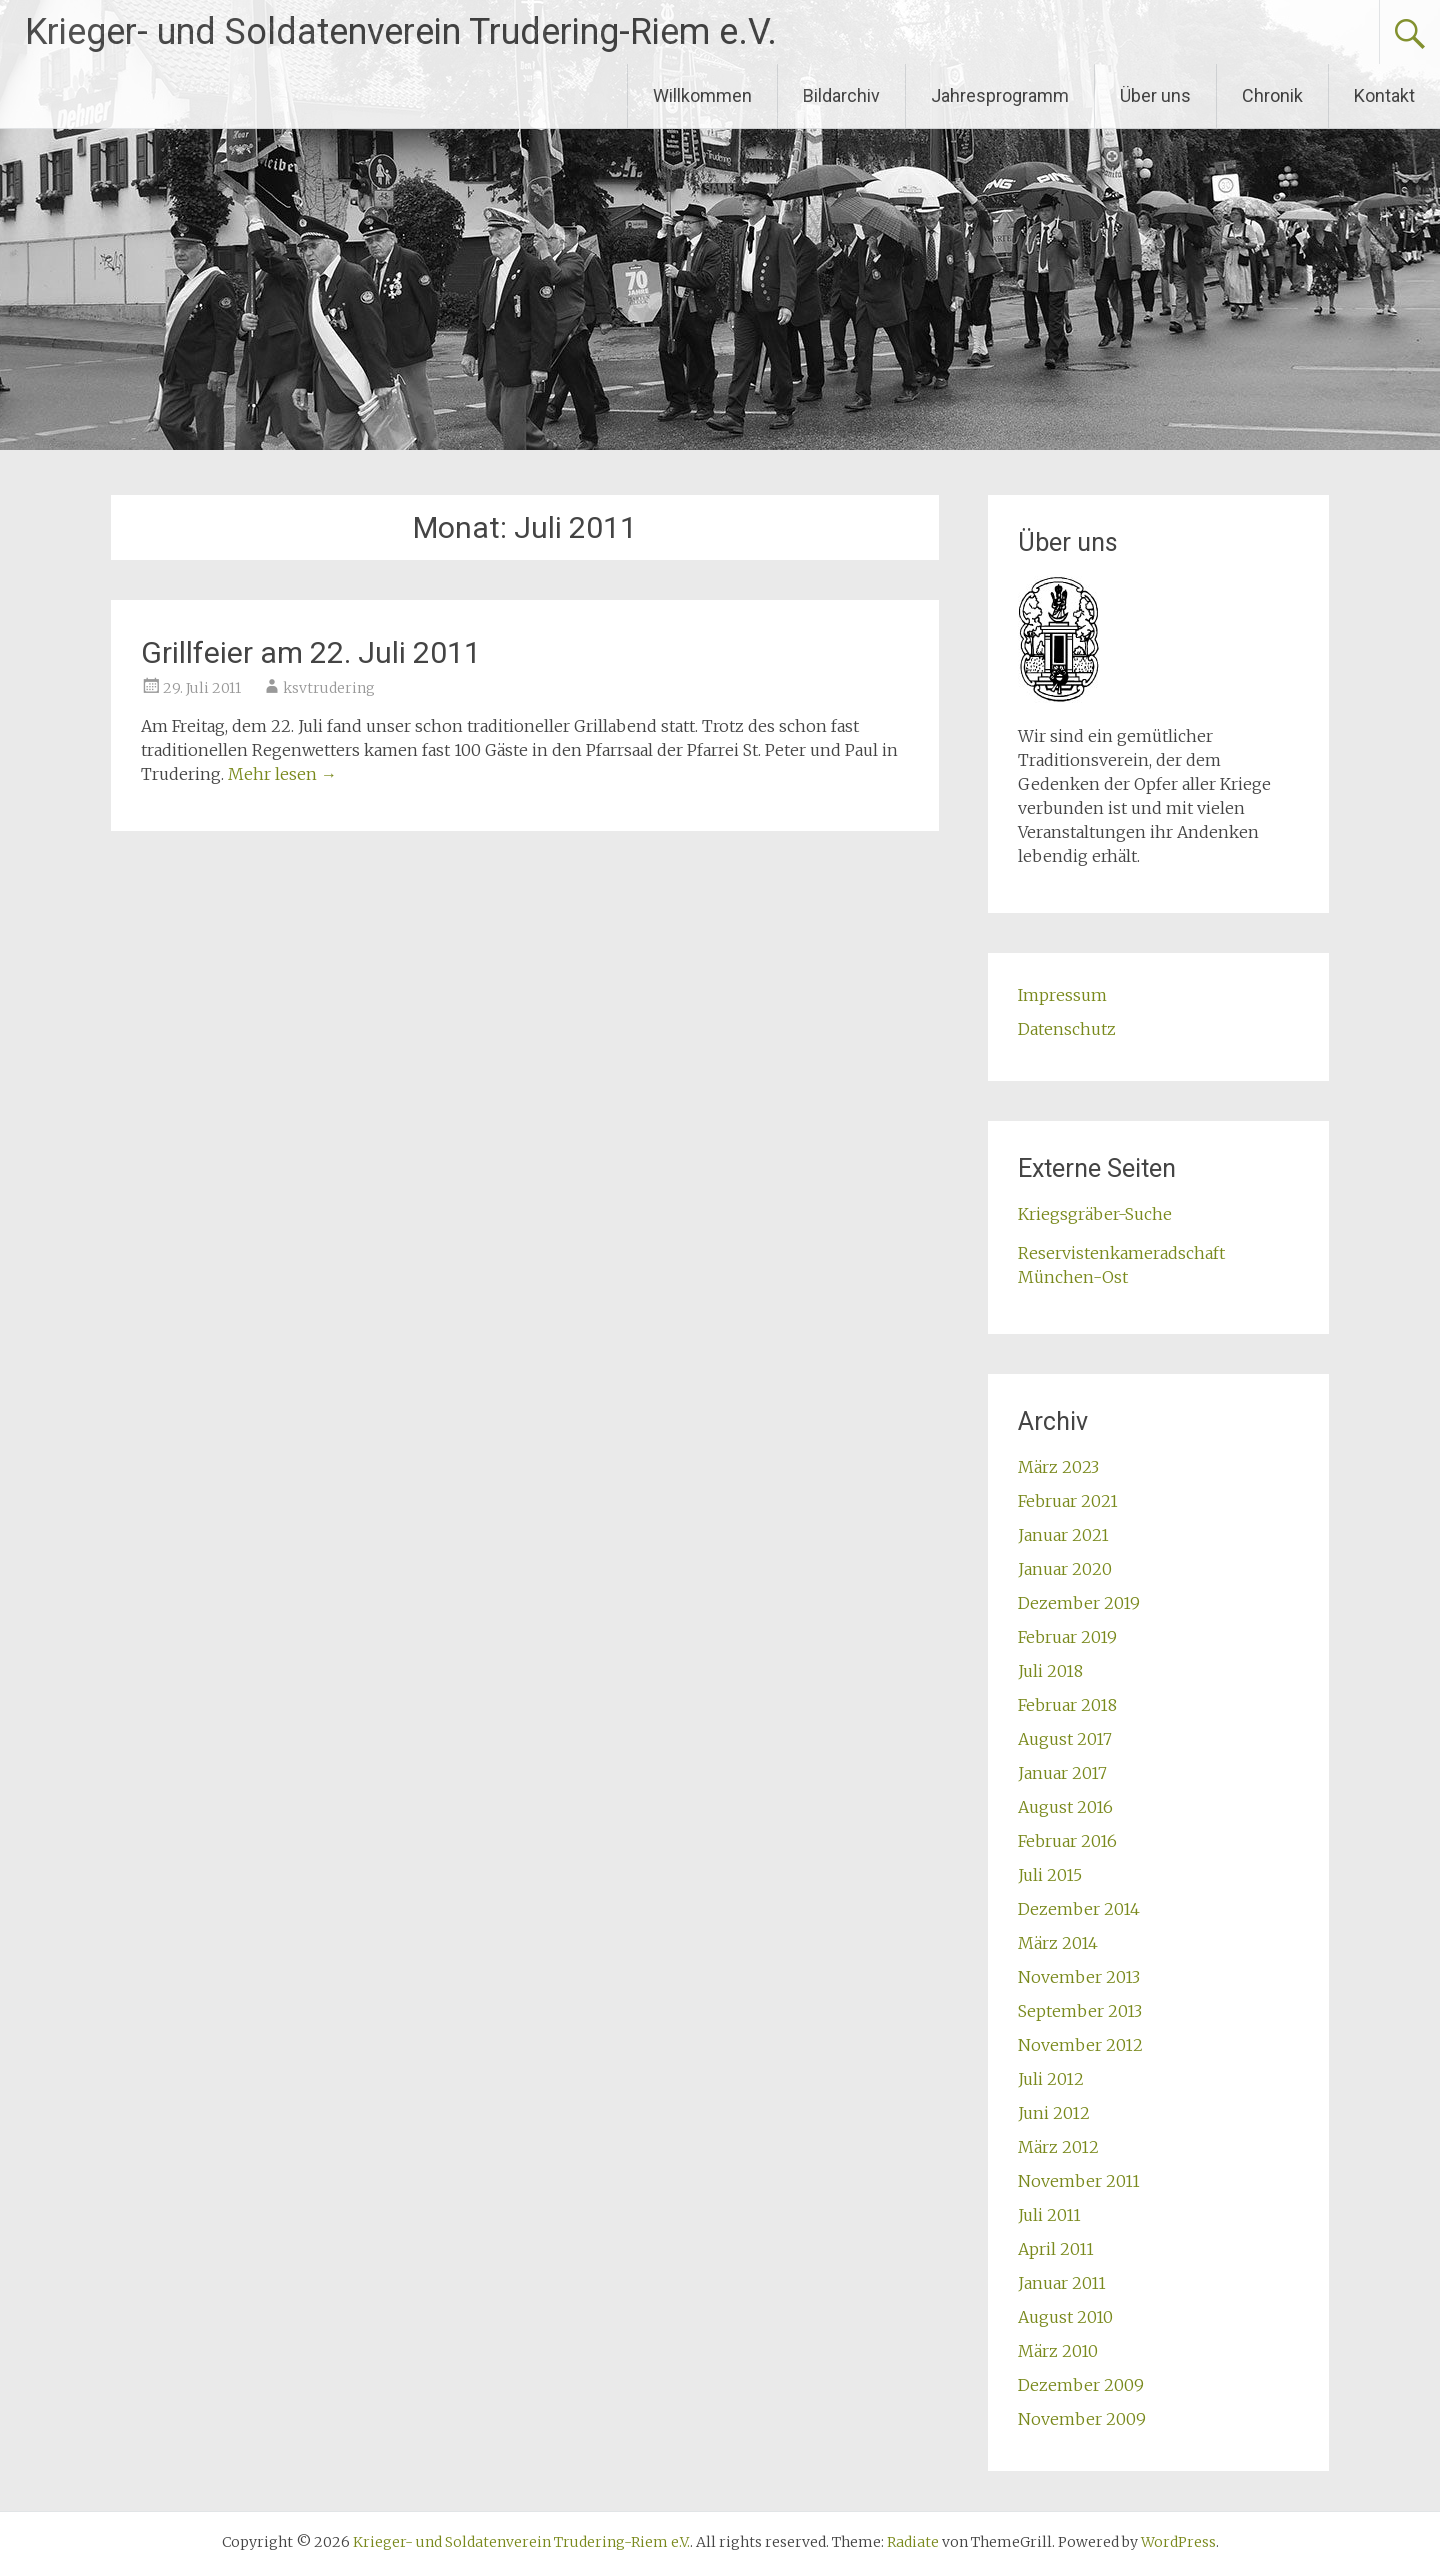 The height and width of the screenshot is (2573, 1440). What do you see at coordinates (1058, 1943) in the screenshot?
I see `März 2014` at bounding box center [1058, 1943].